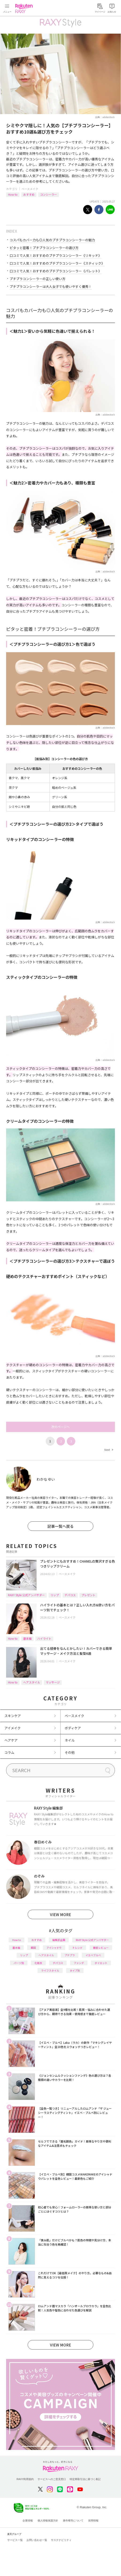  What do you see at coordinates (75, 1970) in the screenshot?
I see `タイプ別` at bounding box center [75, 1970].